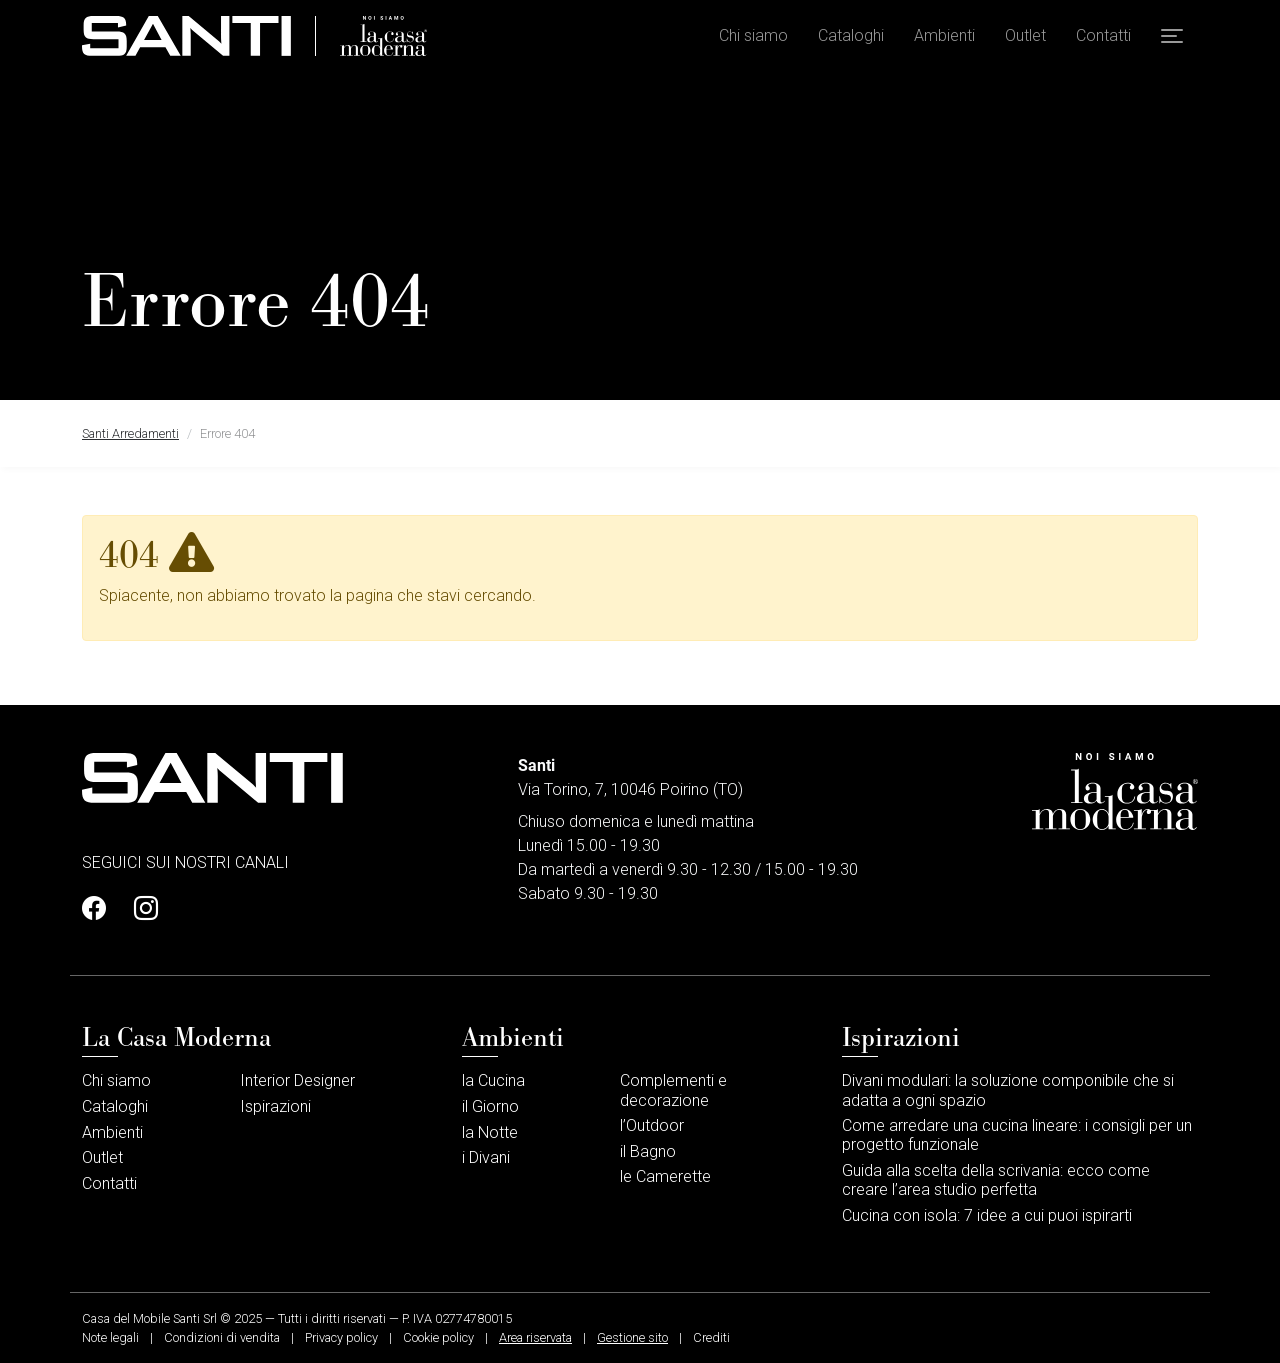 The width and height of the screenshot is (1280, 1363). What do you see at coordinates (140, 909) in the screenshot?
I see `[Profilo Instagram]` at bounding box center [140, 909].